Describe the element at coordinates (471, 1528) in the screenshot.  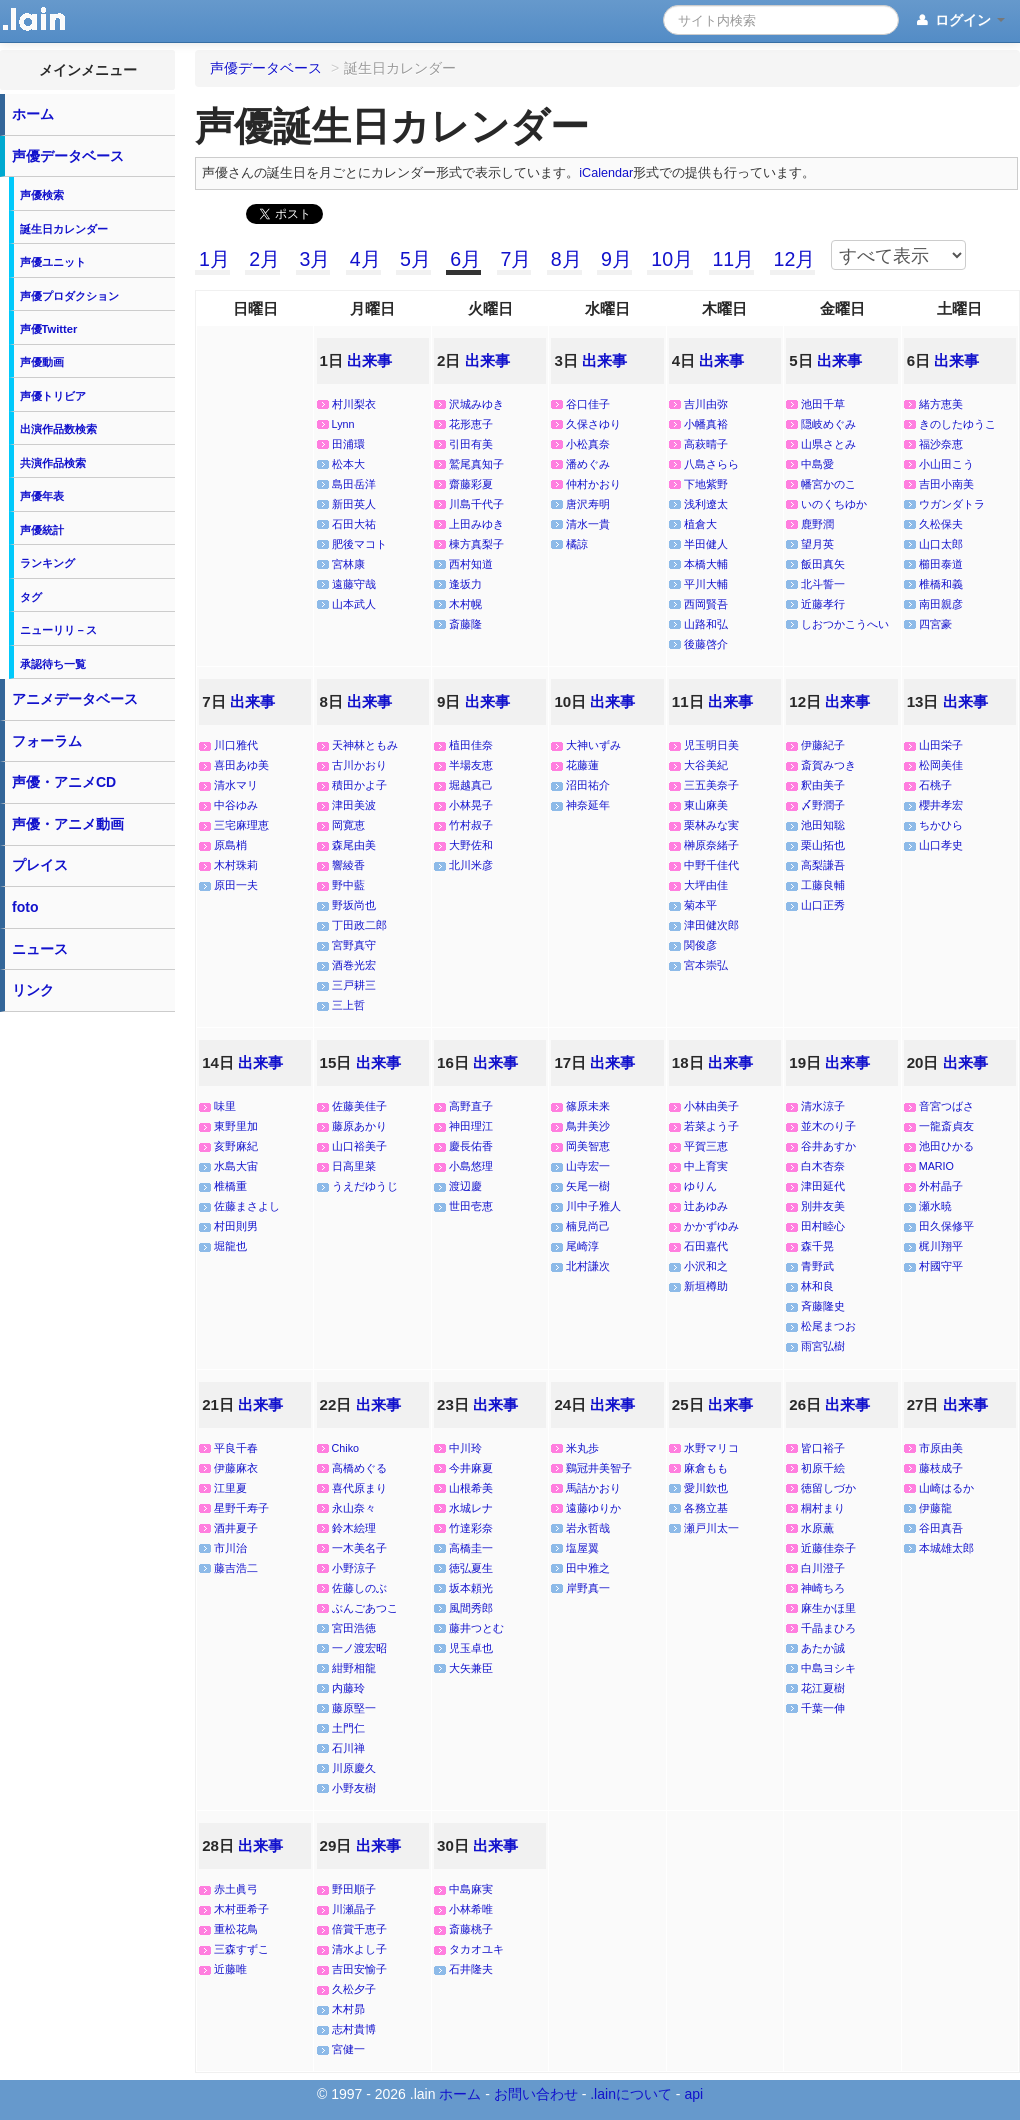
I see `竹達彩奈` at that location.